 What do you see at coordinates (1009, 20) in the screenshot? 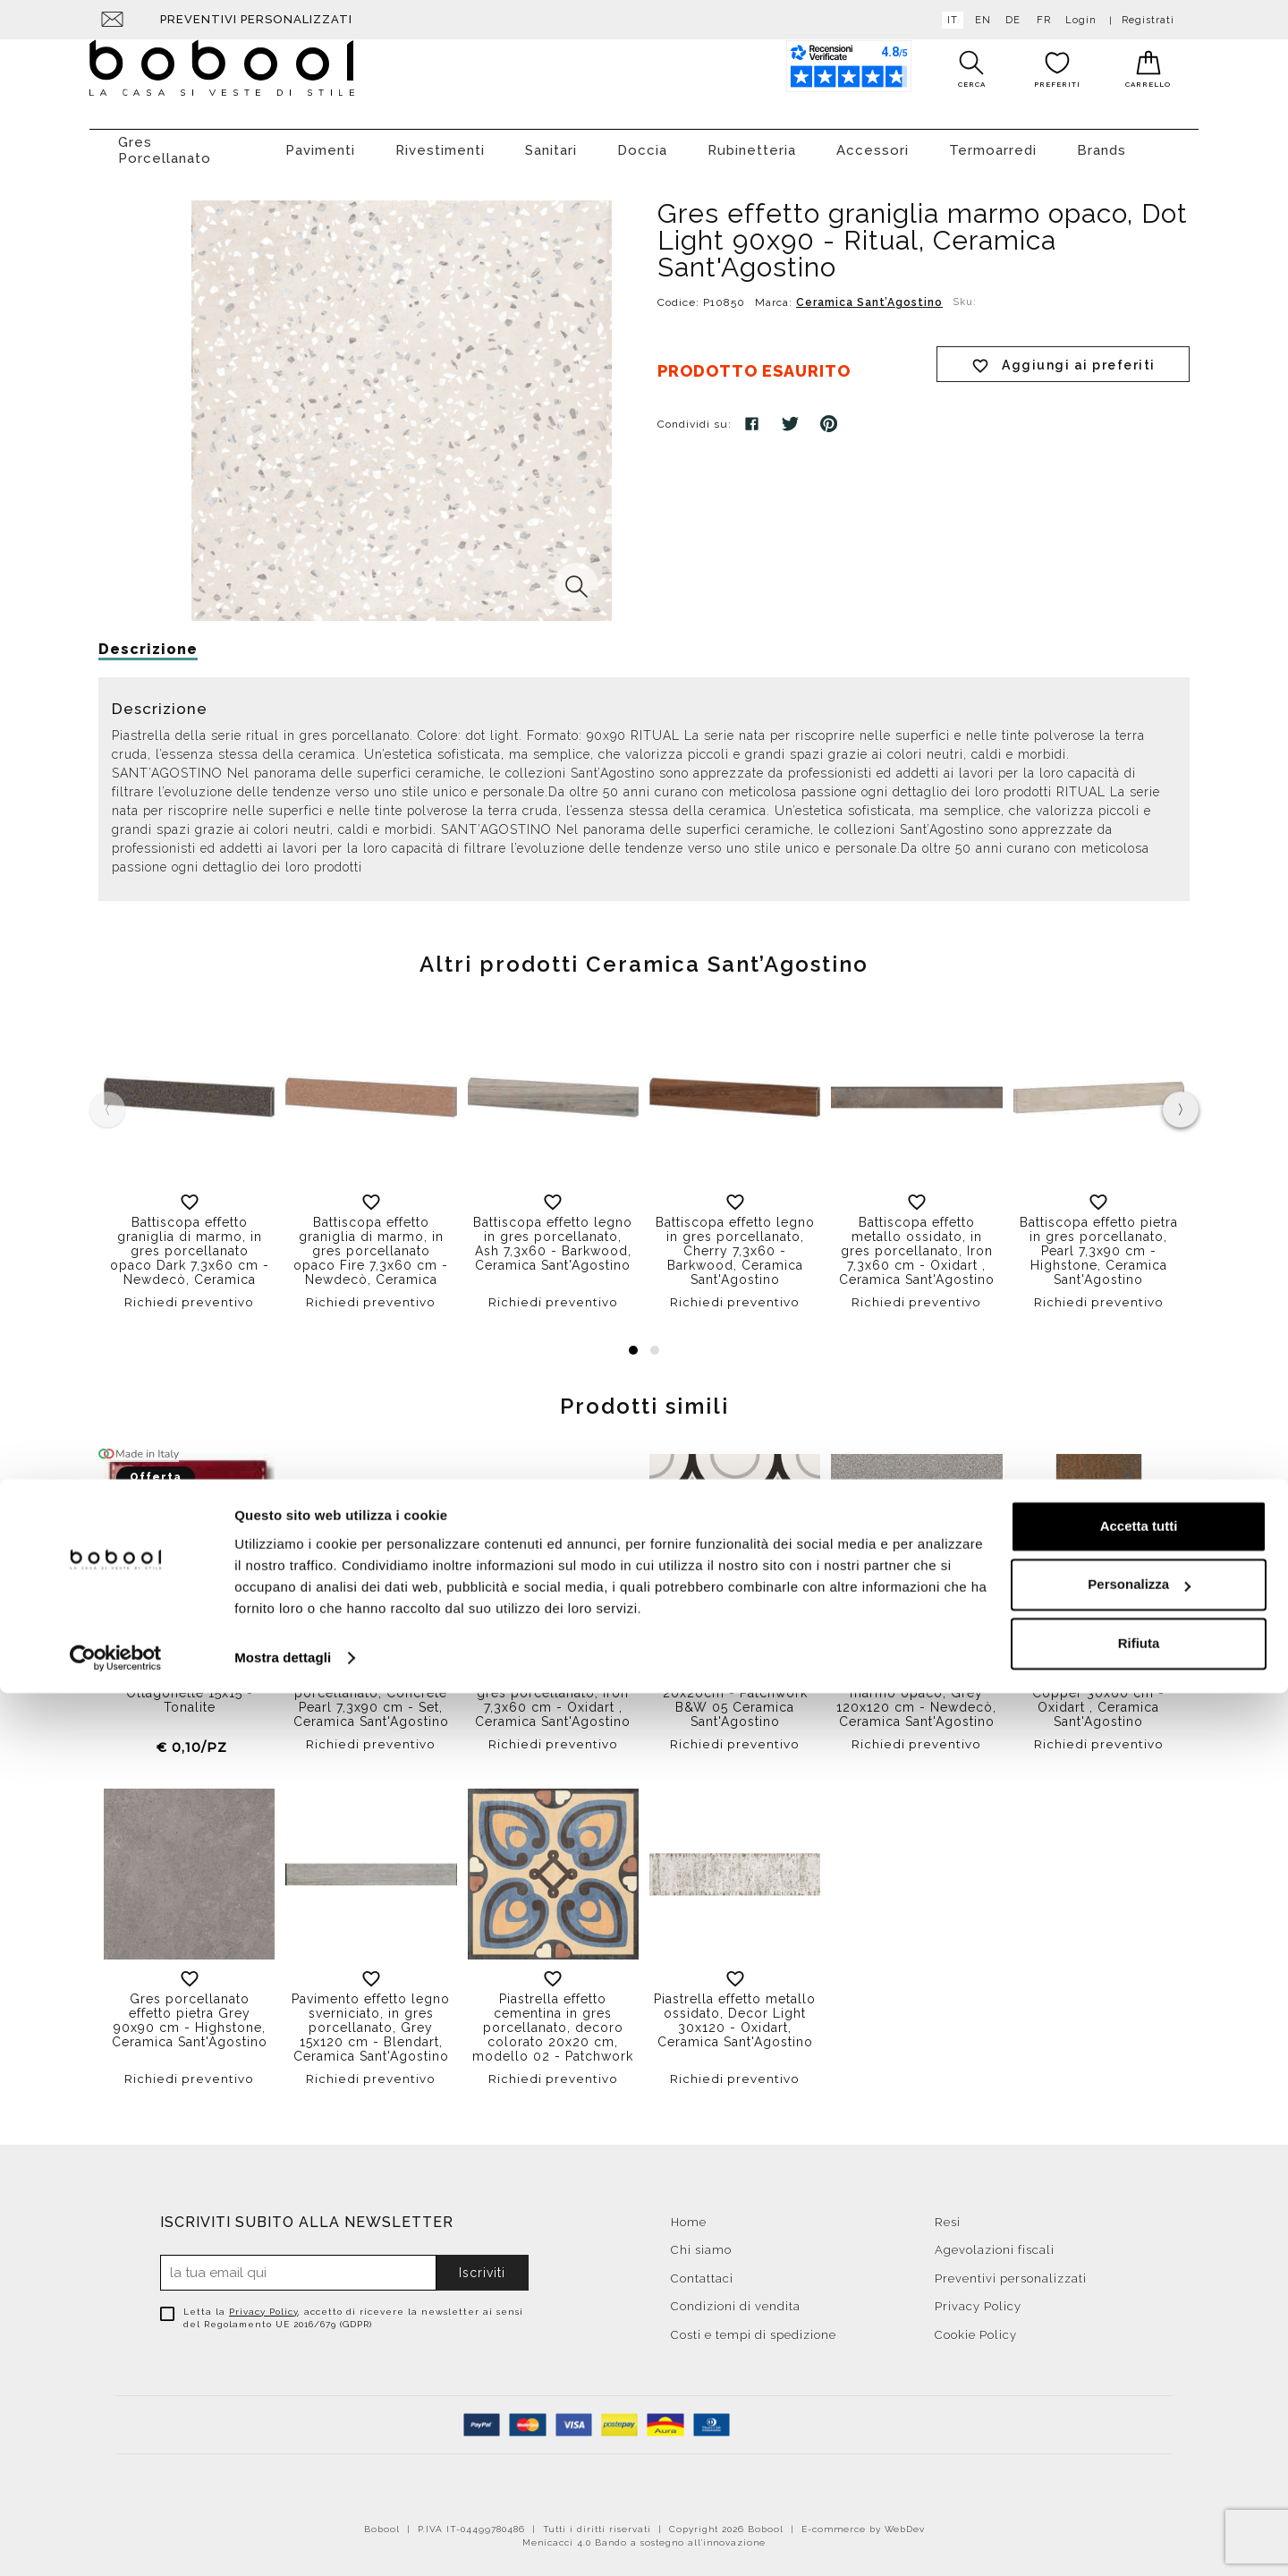
I see `de` at bounding box center [1009, 20].